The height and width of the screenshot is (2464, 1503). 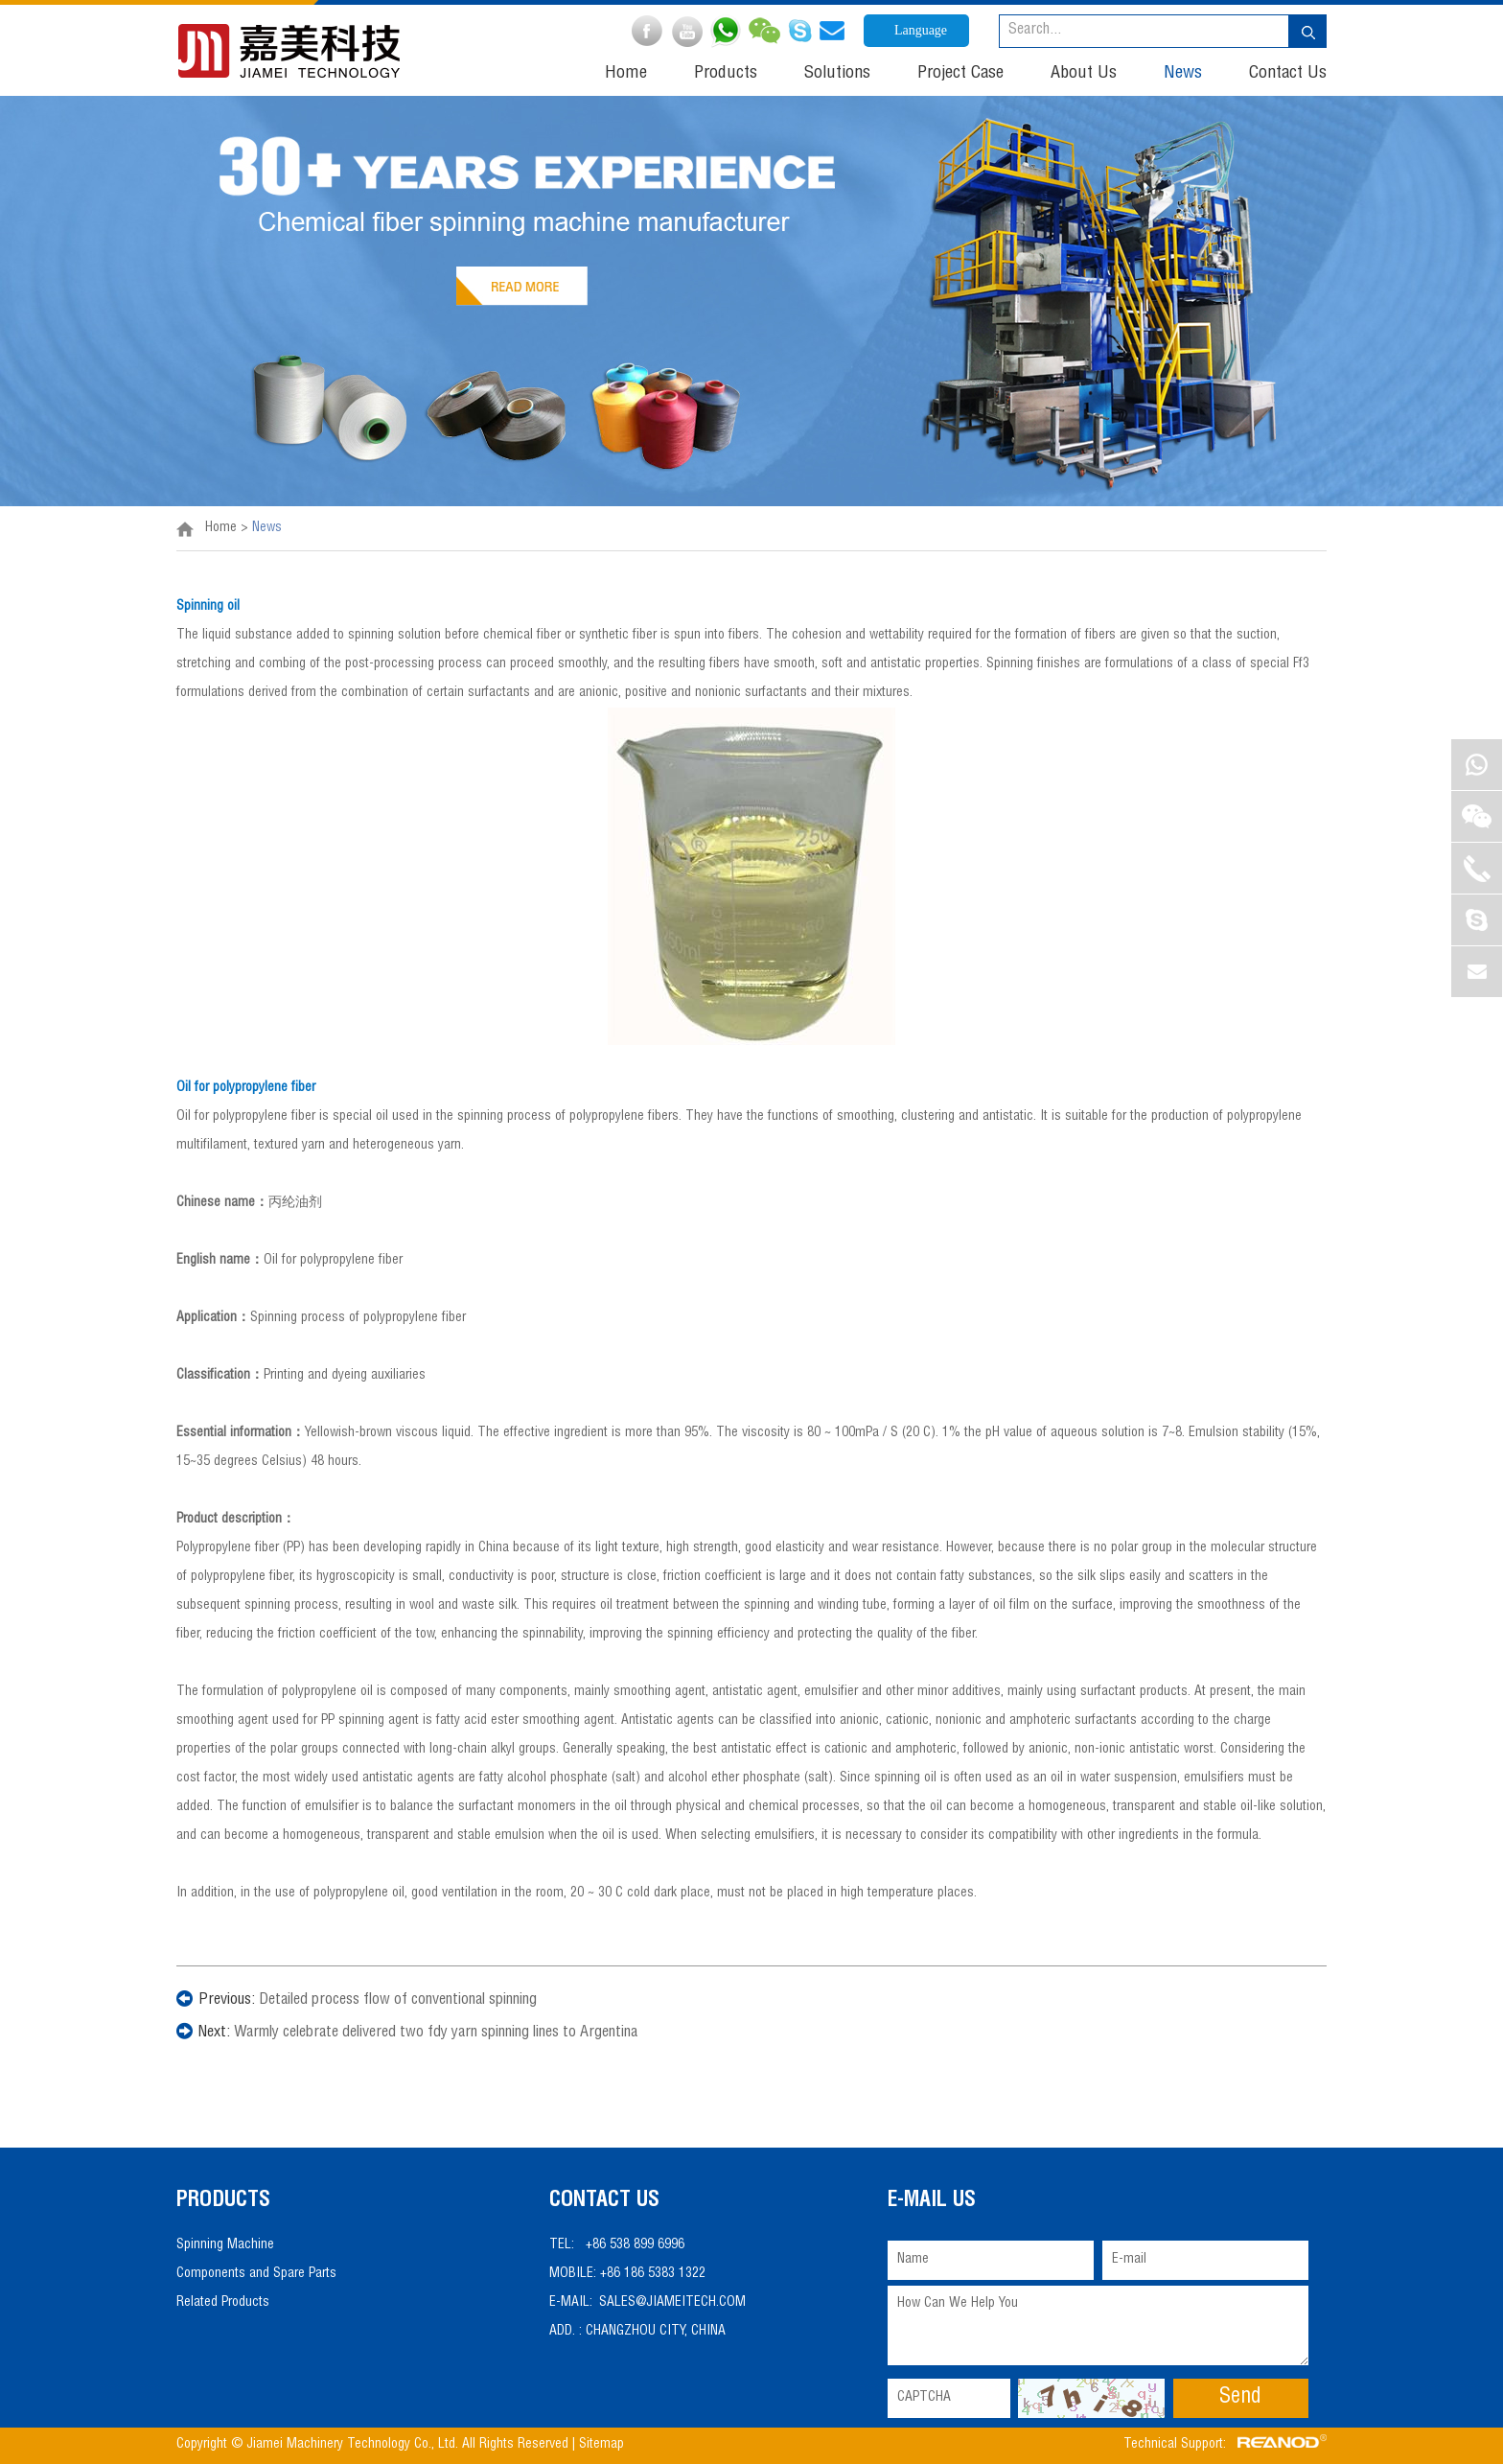 I want to click on About Us, so click(x=1084, y=73).